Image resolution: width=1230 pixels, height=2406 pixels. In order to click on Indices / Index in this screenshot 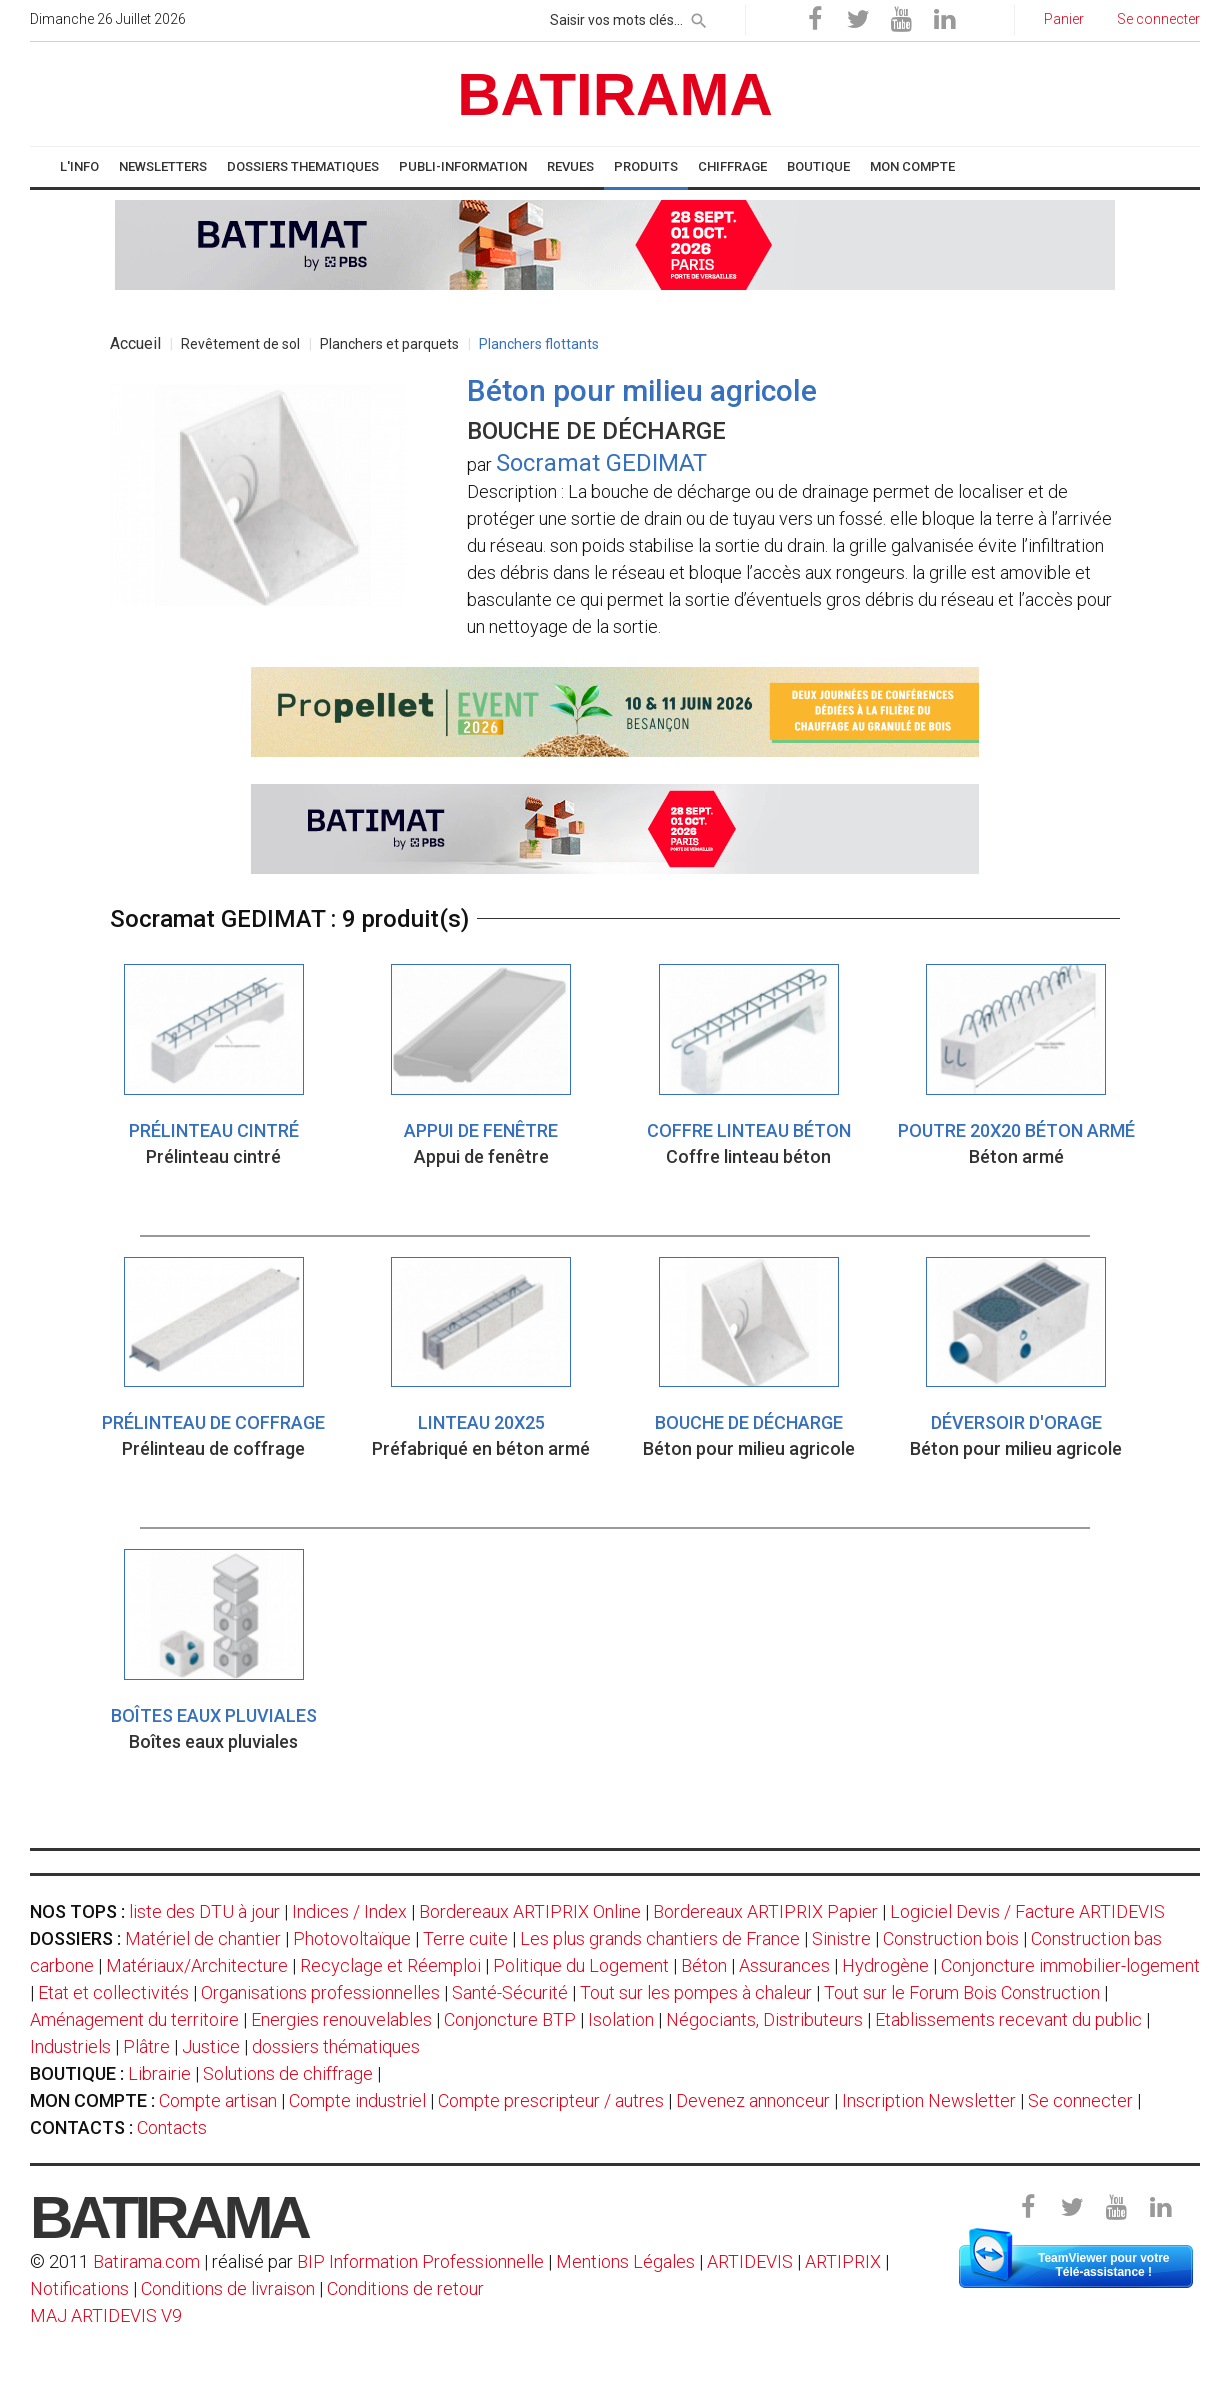, I will do `click(349, 1911)`.